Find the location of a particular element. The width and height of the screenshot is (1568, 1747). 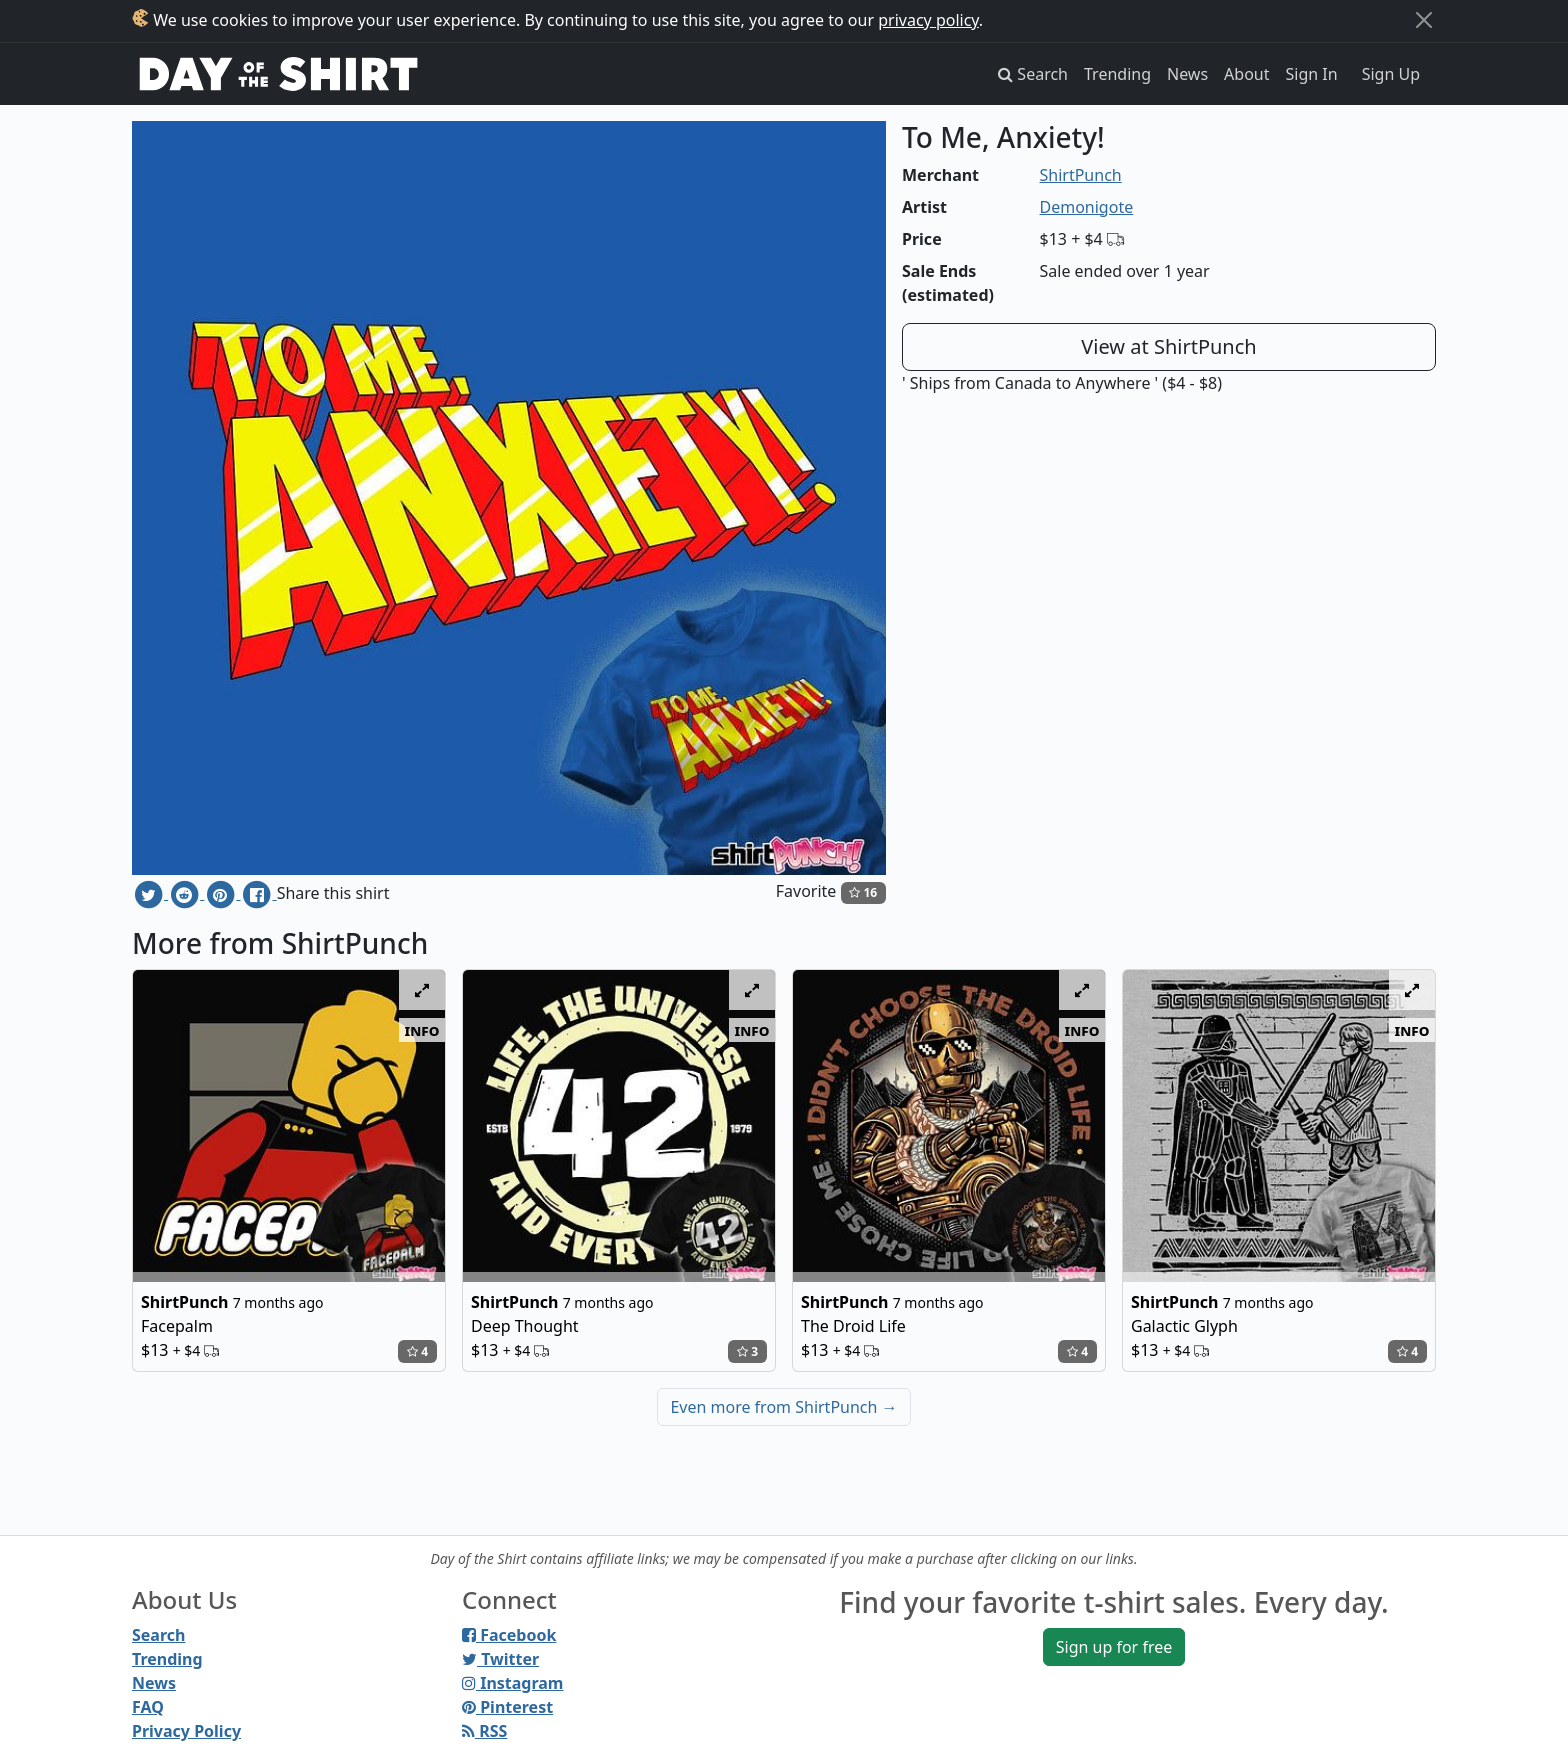

Facebook is located at coordinates (509, 1635).